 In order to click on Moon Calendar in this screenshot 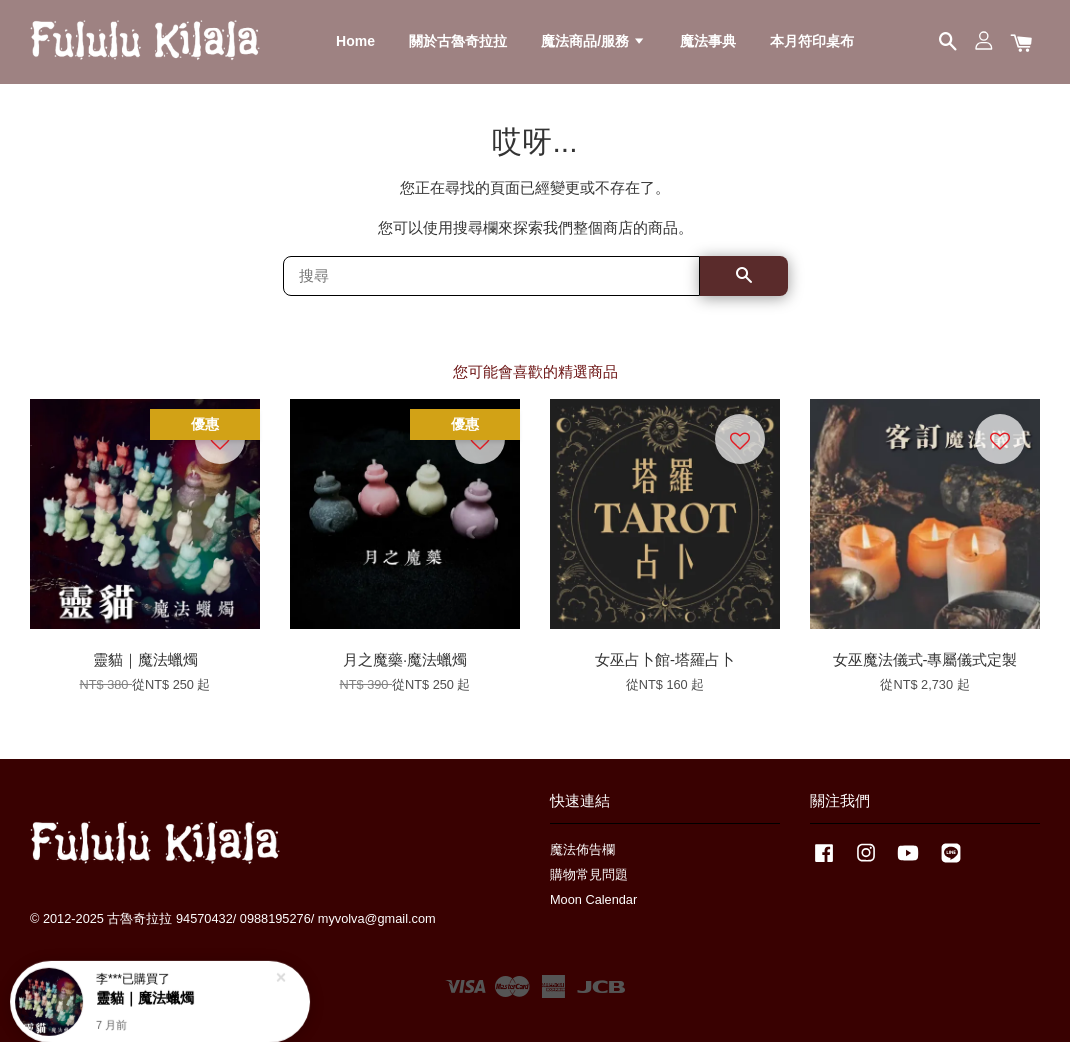, I will do `click(593, 899)`.